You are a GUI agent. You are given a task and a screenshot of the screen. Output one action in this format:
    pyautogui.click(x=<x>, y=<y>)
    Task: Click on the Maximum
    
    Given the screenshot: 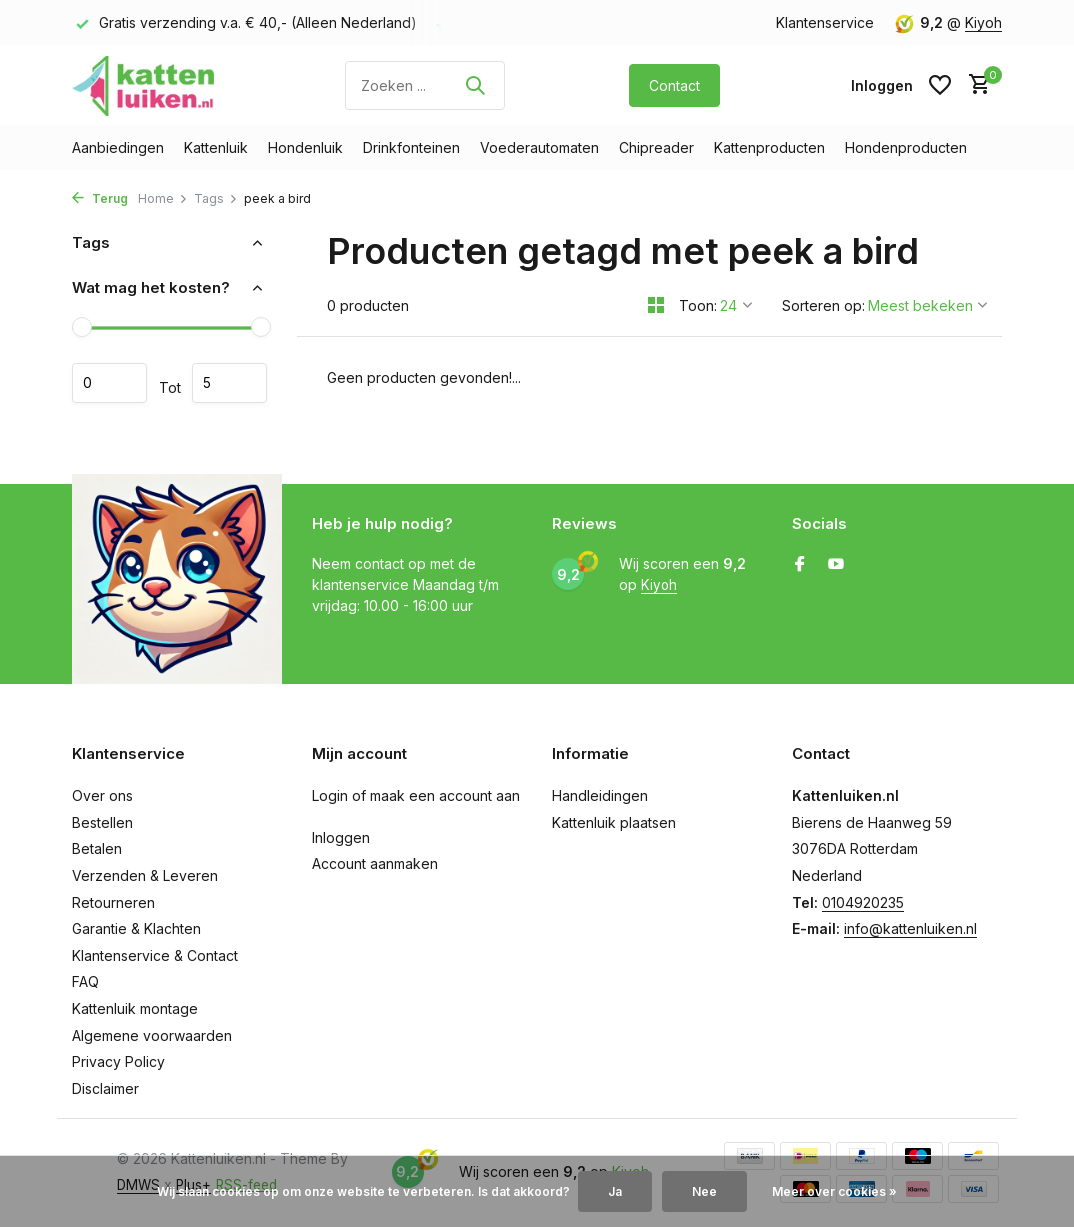 What is the action you would take?
    pyautogui.click(x=229, y=383)
    